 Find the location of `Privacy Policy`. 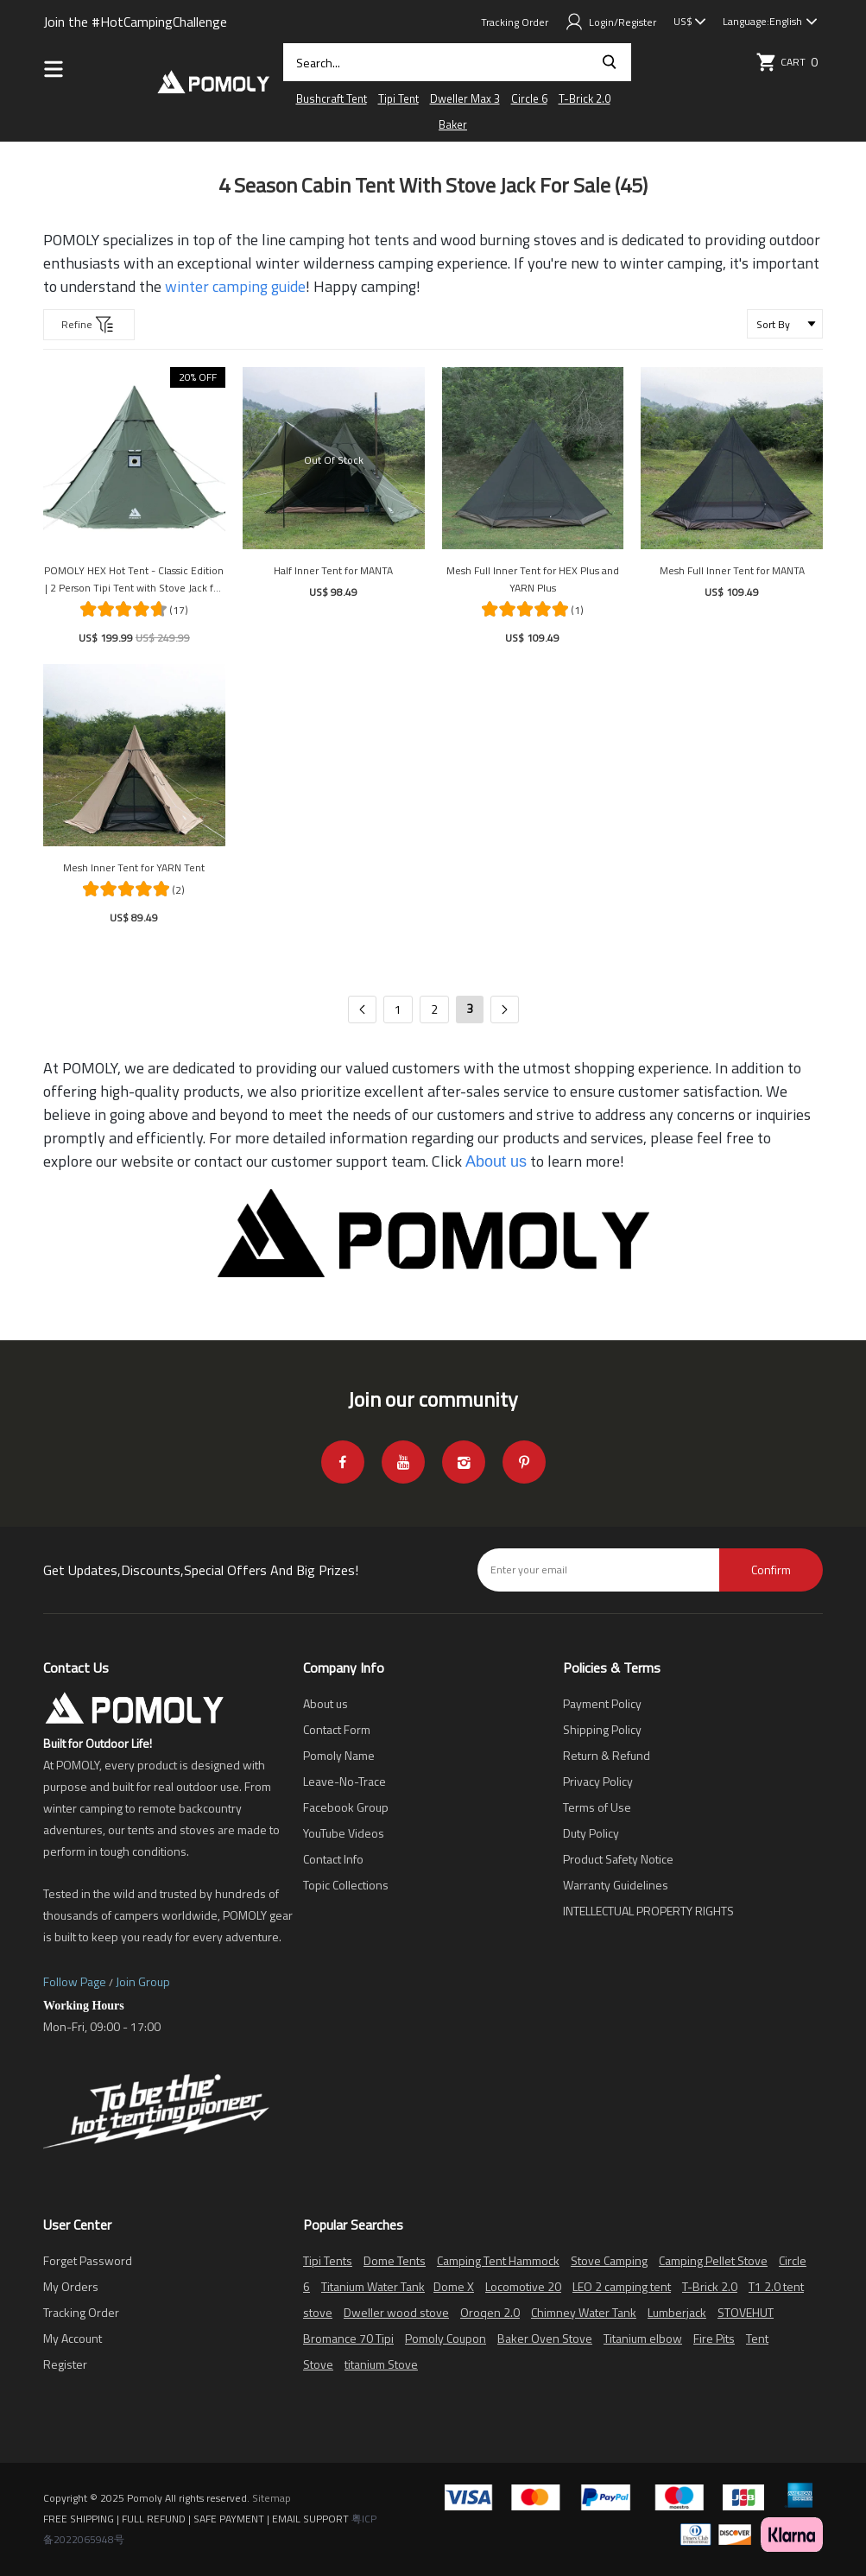

Privacy Policy is located at coordinates (598, 1781).